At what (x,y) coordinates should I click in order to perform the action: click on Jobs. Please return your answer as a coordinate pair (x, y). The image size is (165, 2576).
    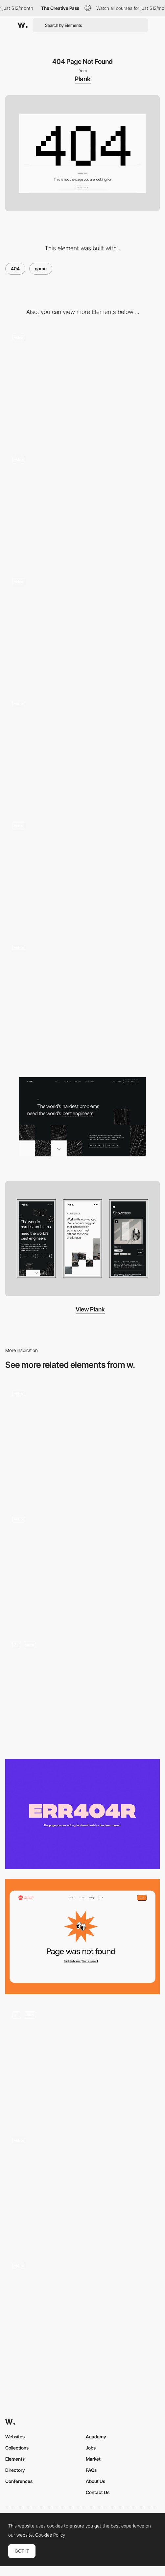
    Looking at the image, I should click on (91, 2447).